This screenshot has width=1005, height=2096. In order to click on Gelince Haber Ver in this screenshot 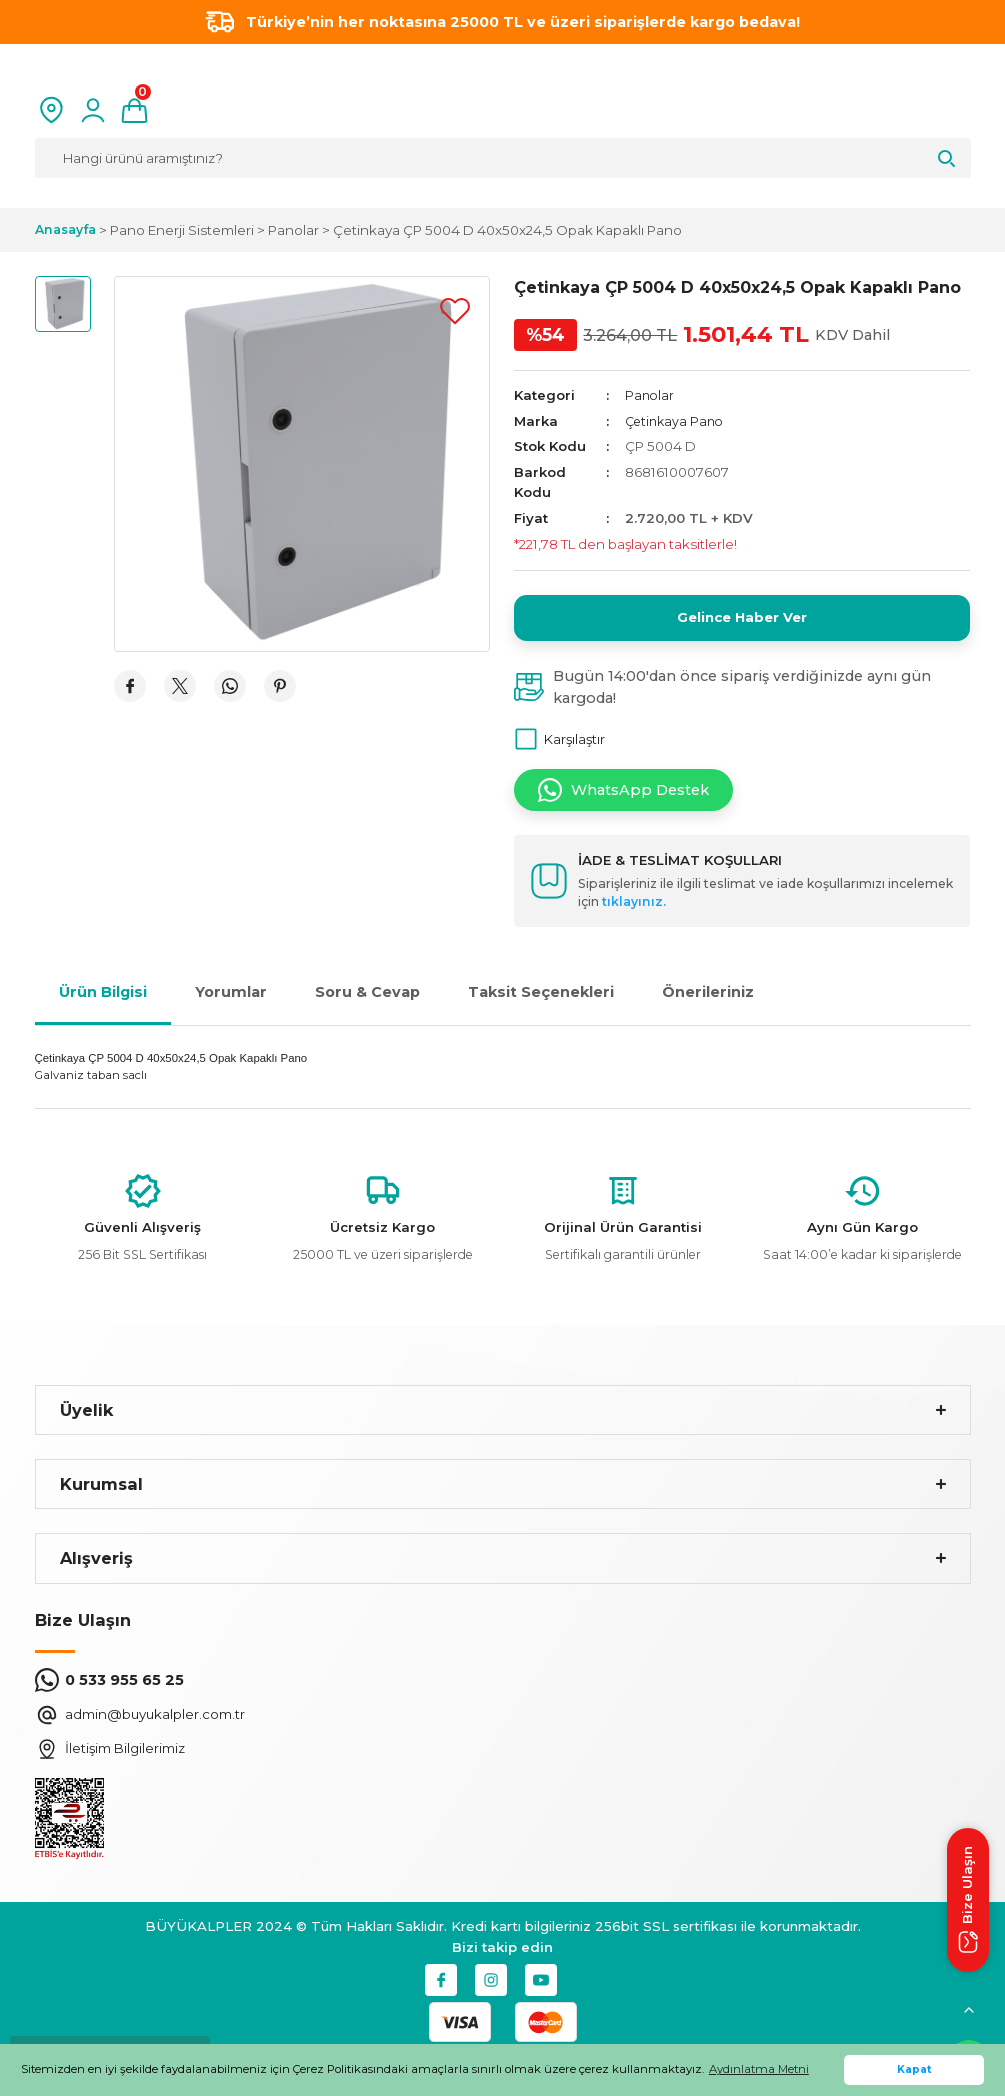, I will do `click(742, 623)`.